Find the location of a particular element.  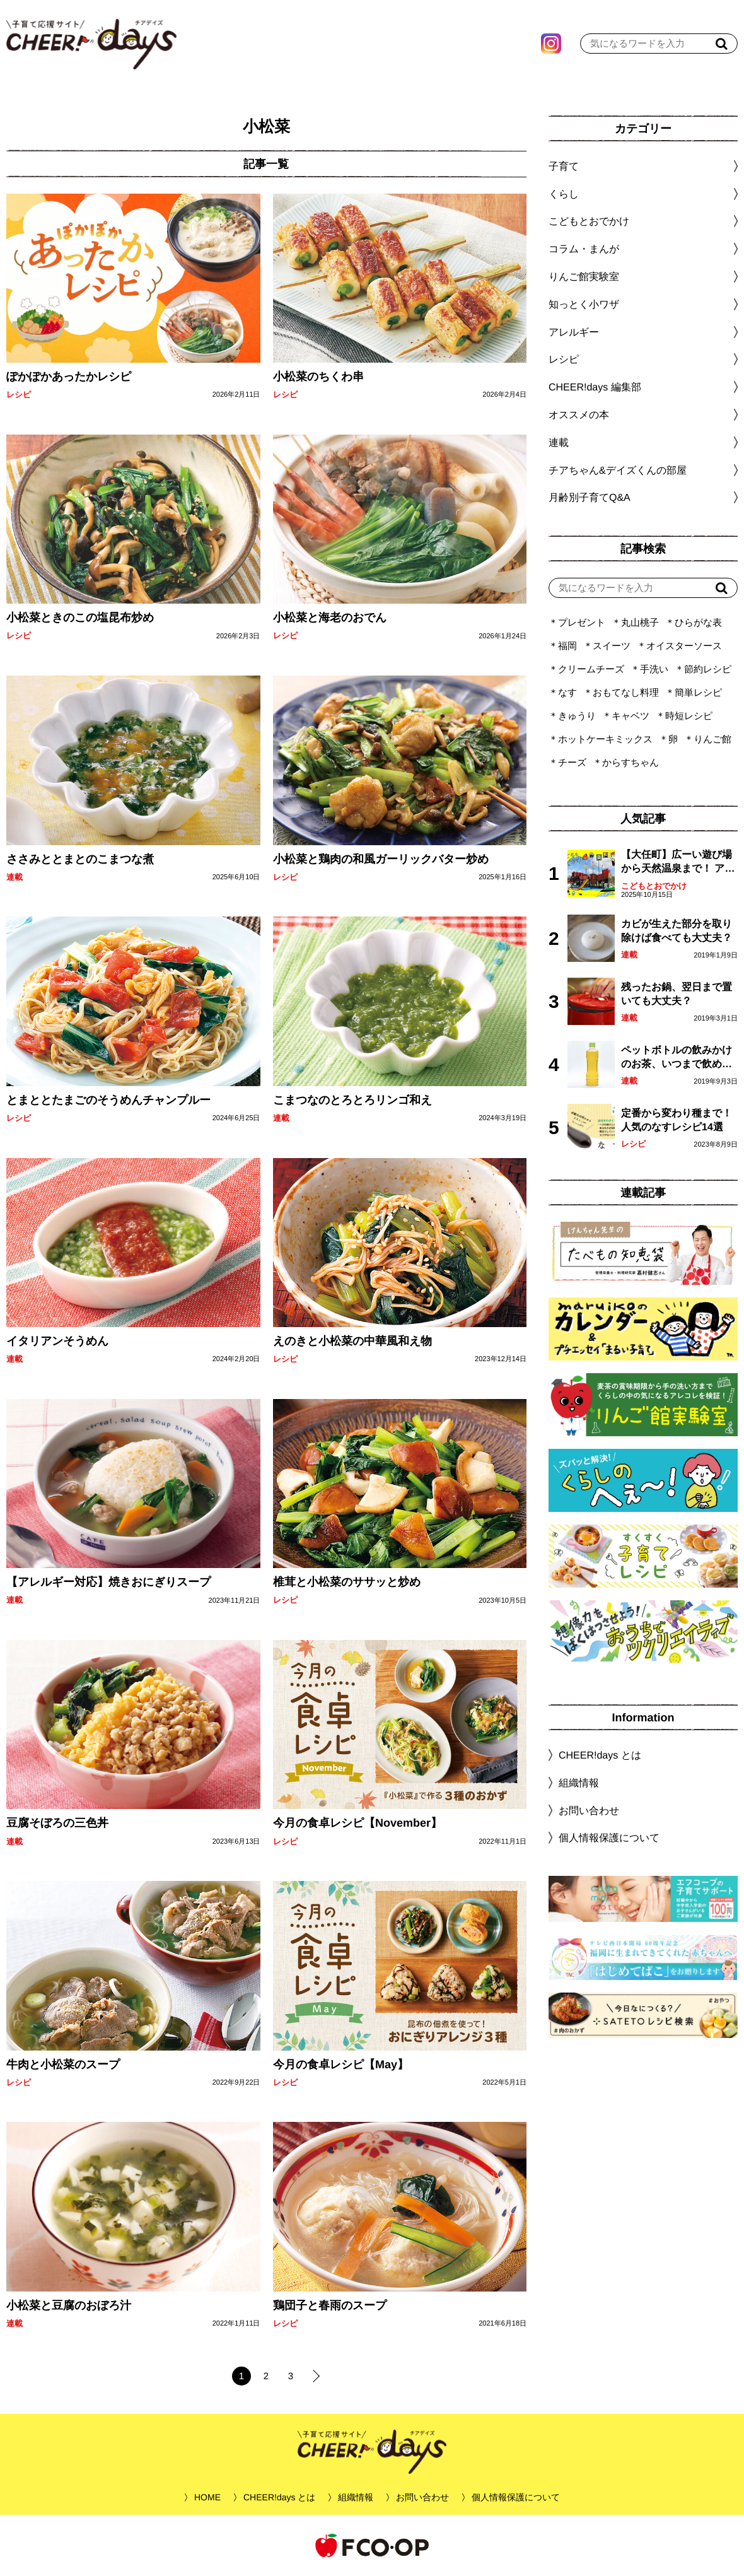

えのきと小松菜の中華風和え物 is located at coordinates (351, 1341).